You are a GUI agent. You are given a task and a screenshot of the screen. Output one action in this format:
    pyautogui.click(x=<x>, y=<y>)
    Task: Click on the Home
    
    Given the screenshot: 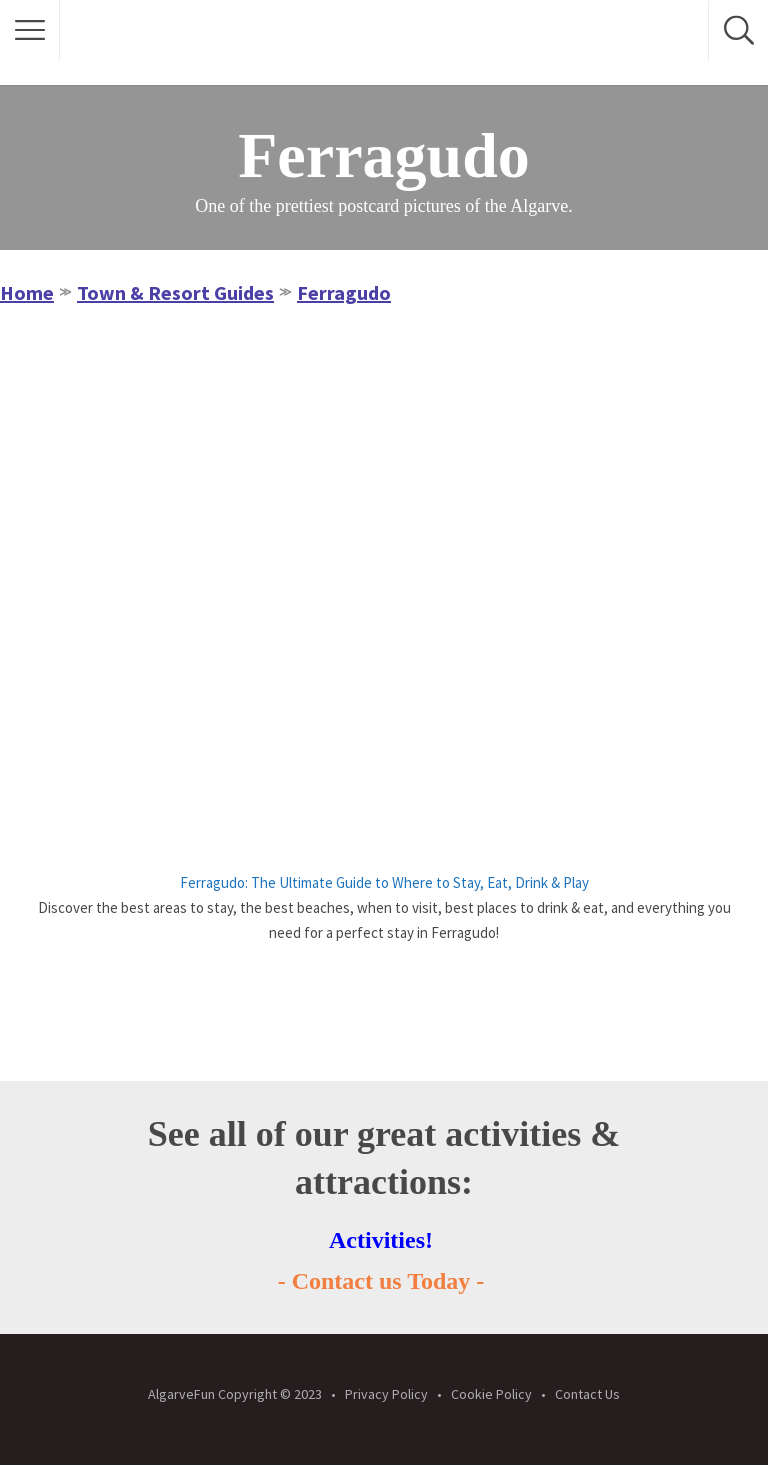 What is the action you would take?
    pyautogui.click(x=27, y=292)
    